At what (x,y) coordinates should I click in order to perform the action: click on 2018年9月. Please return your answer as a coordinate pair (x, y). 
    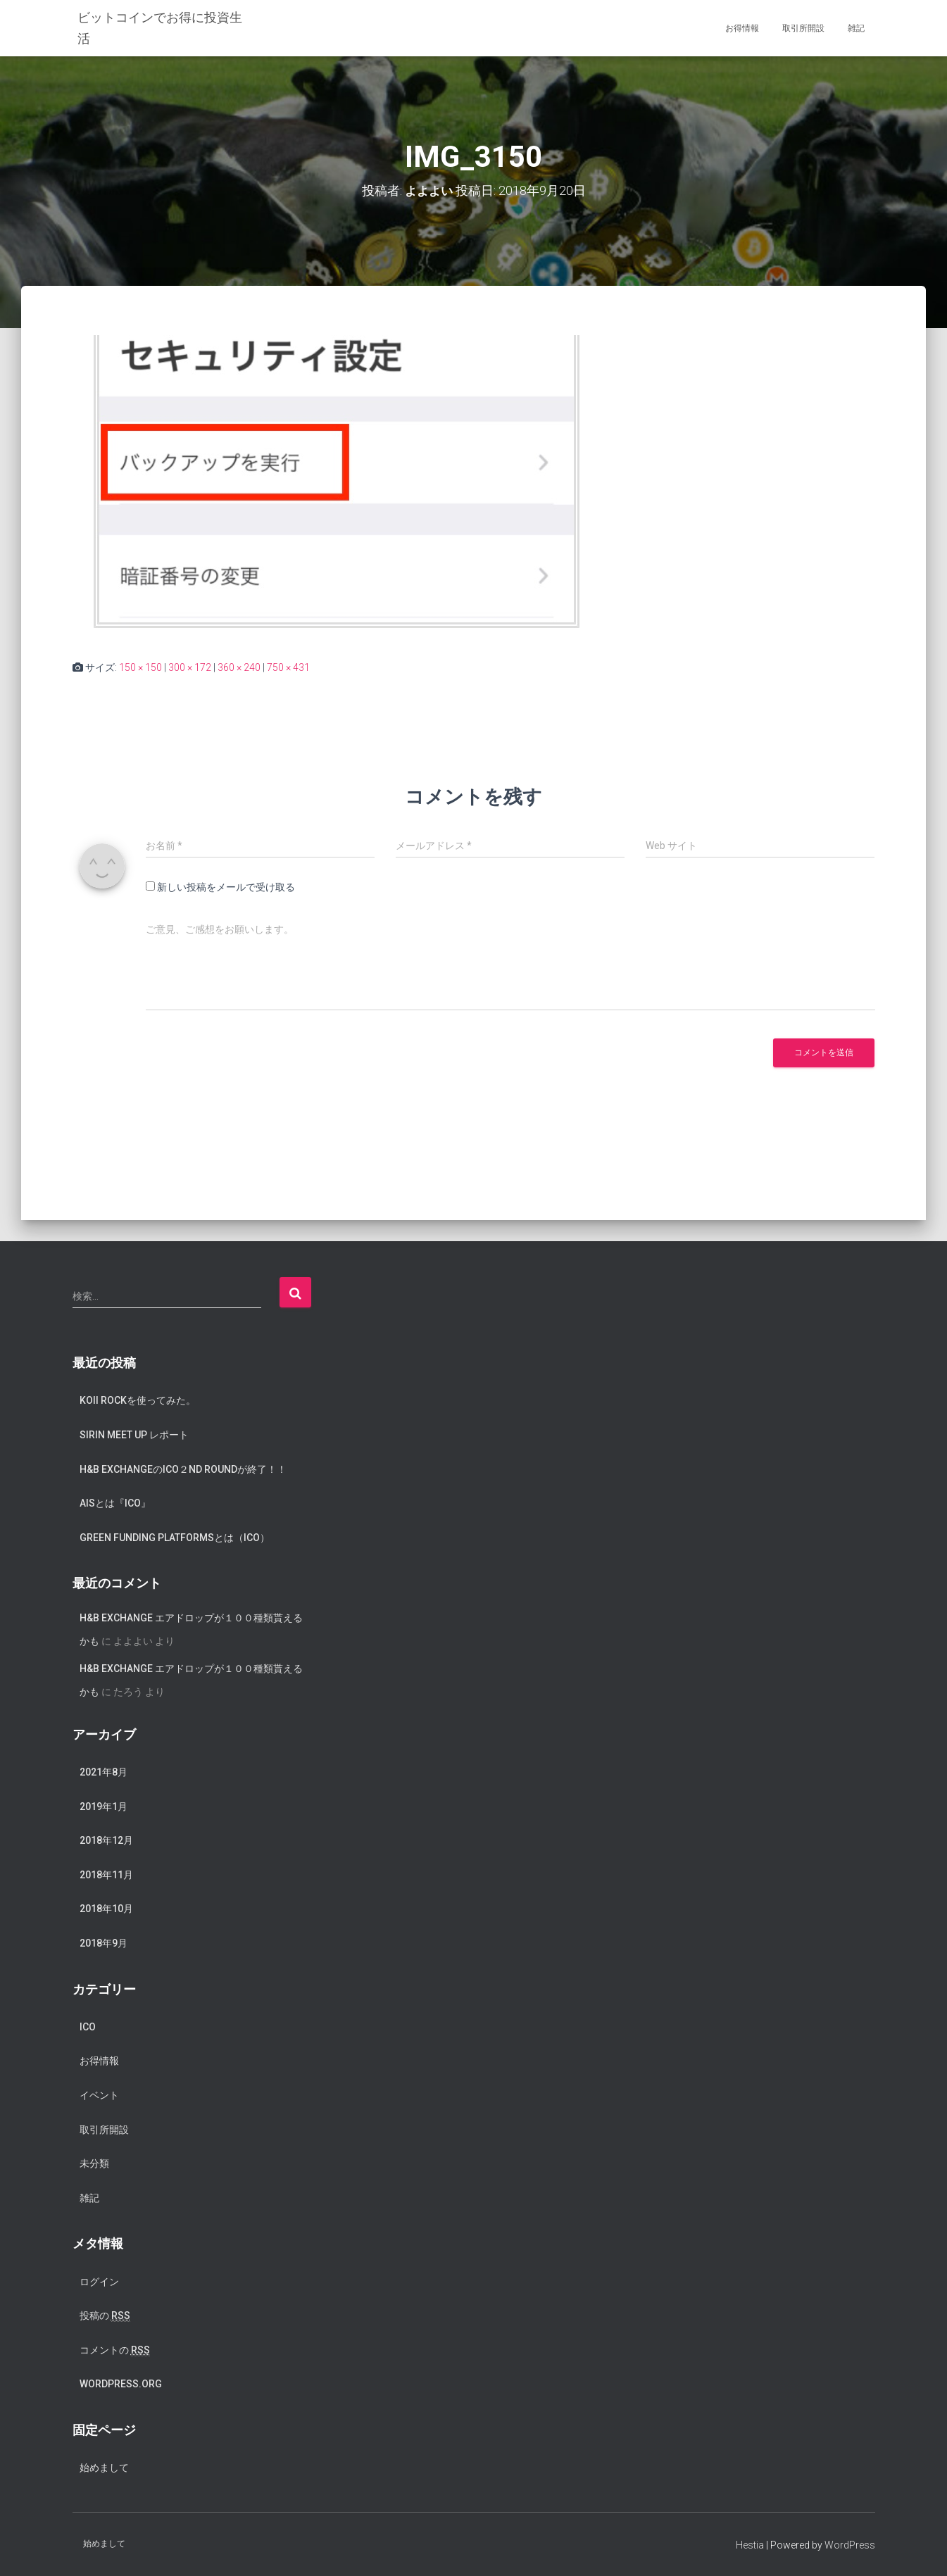
    Looking at the image, I should click on (103, 1943).